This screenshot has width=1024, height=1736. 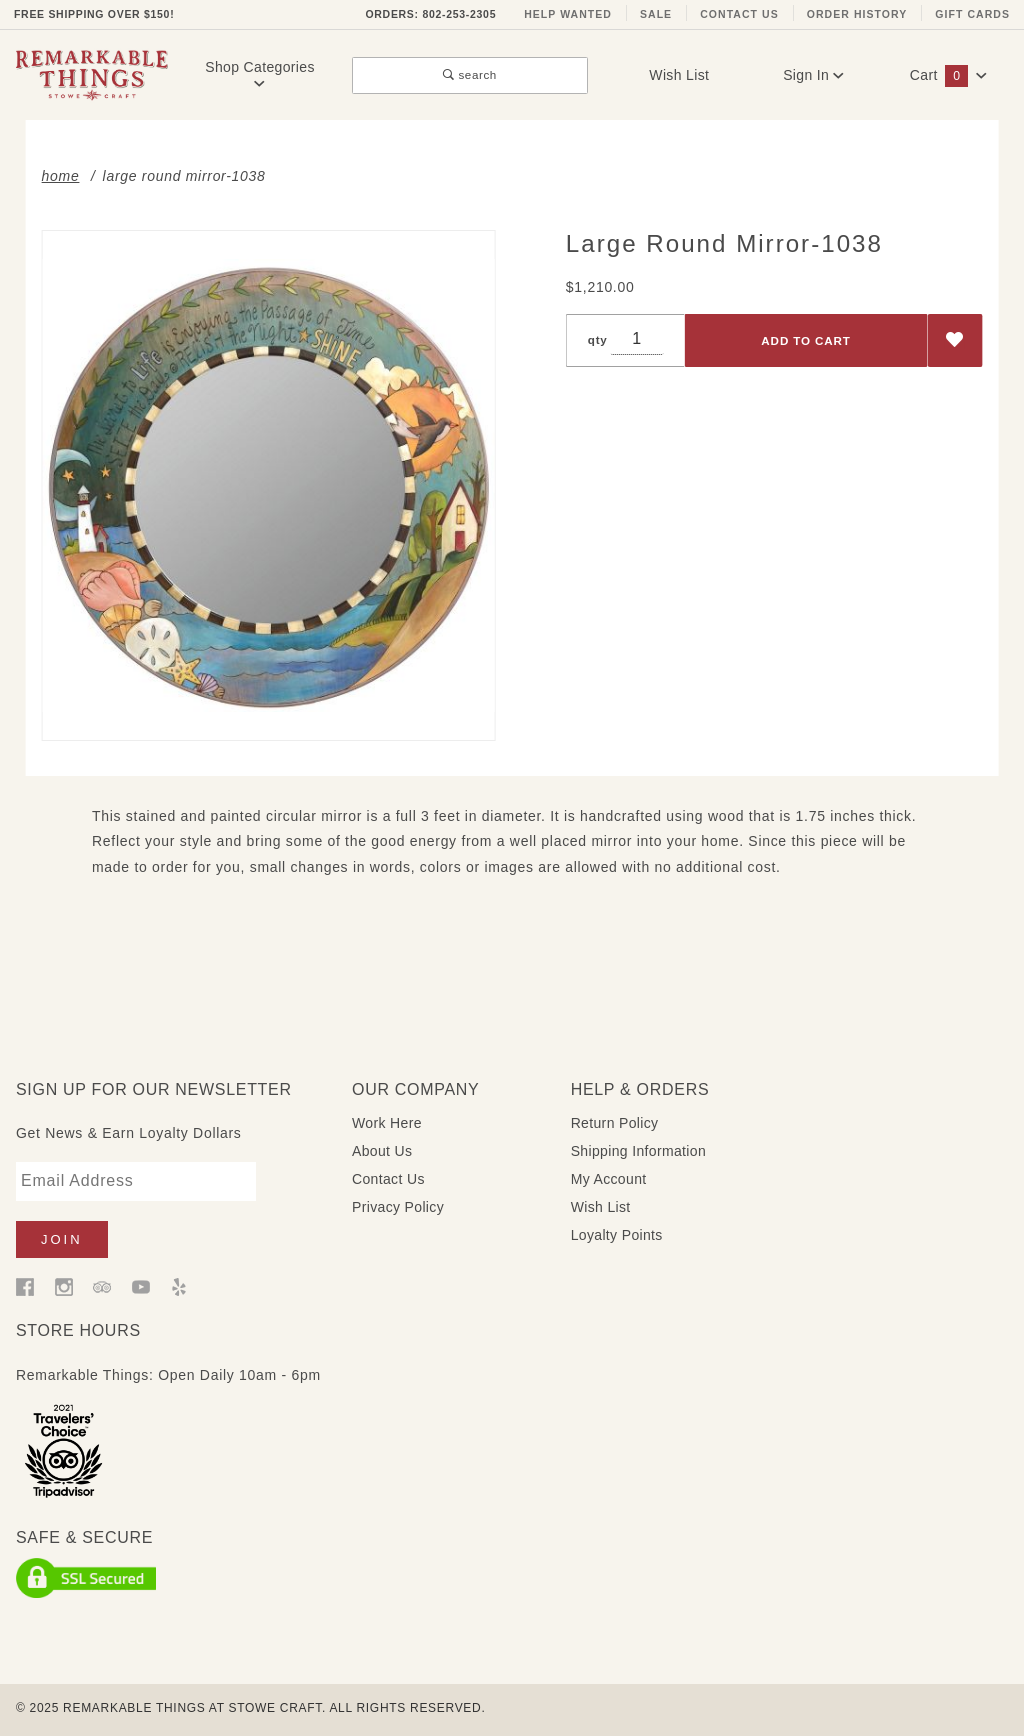 What do you see at coordinates (739, 14) in the screenshot?
I see `Contact Us` at bounding box center [739, 14].